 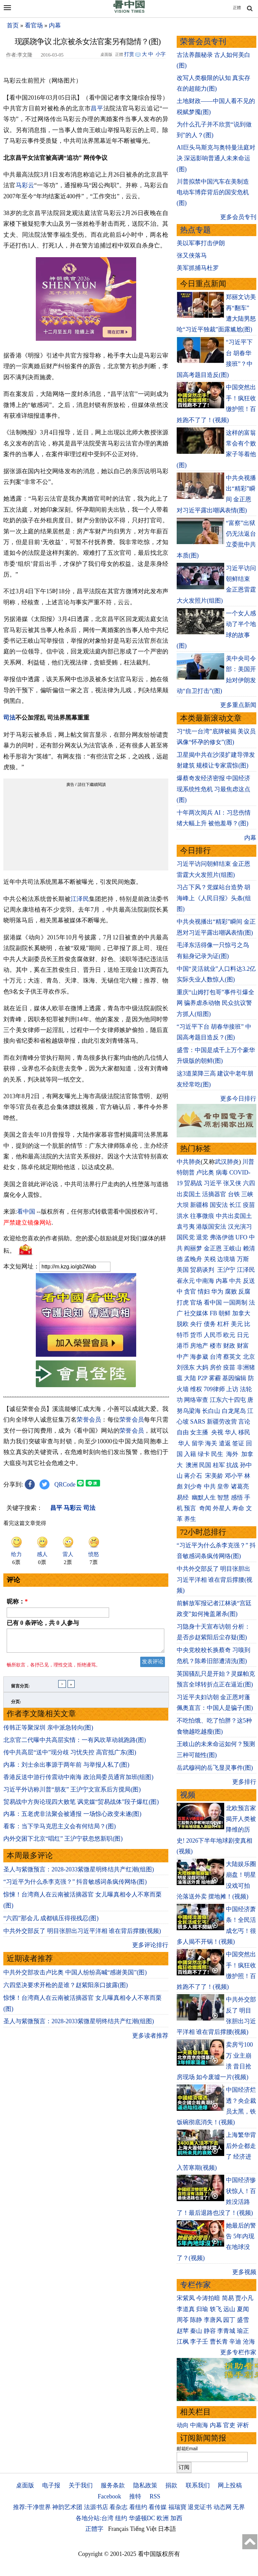 What do you see at coordinates (204, 1291) in the screenshot?
I see `情妇` at bounding box center [204, 1291].